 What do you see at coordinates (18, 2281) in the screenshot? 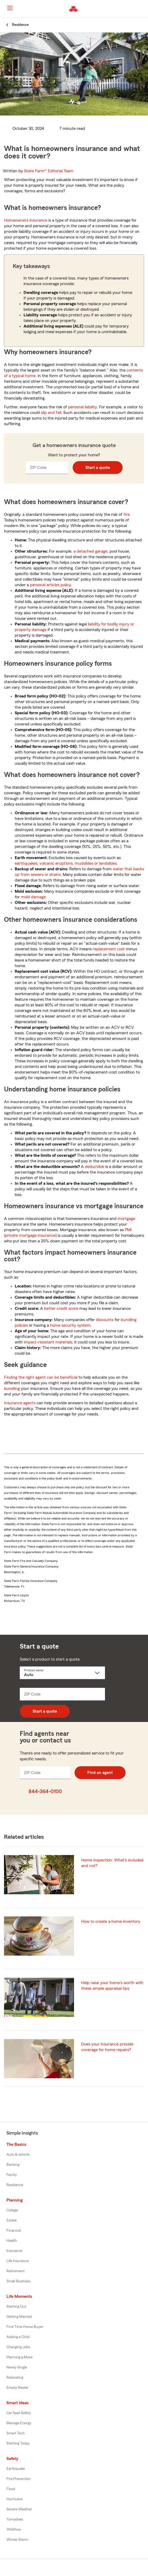
I see `Small Business` at bounding box center [18, 2281].